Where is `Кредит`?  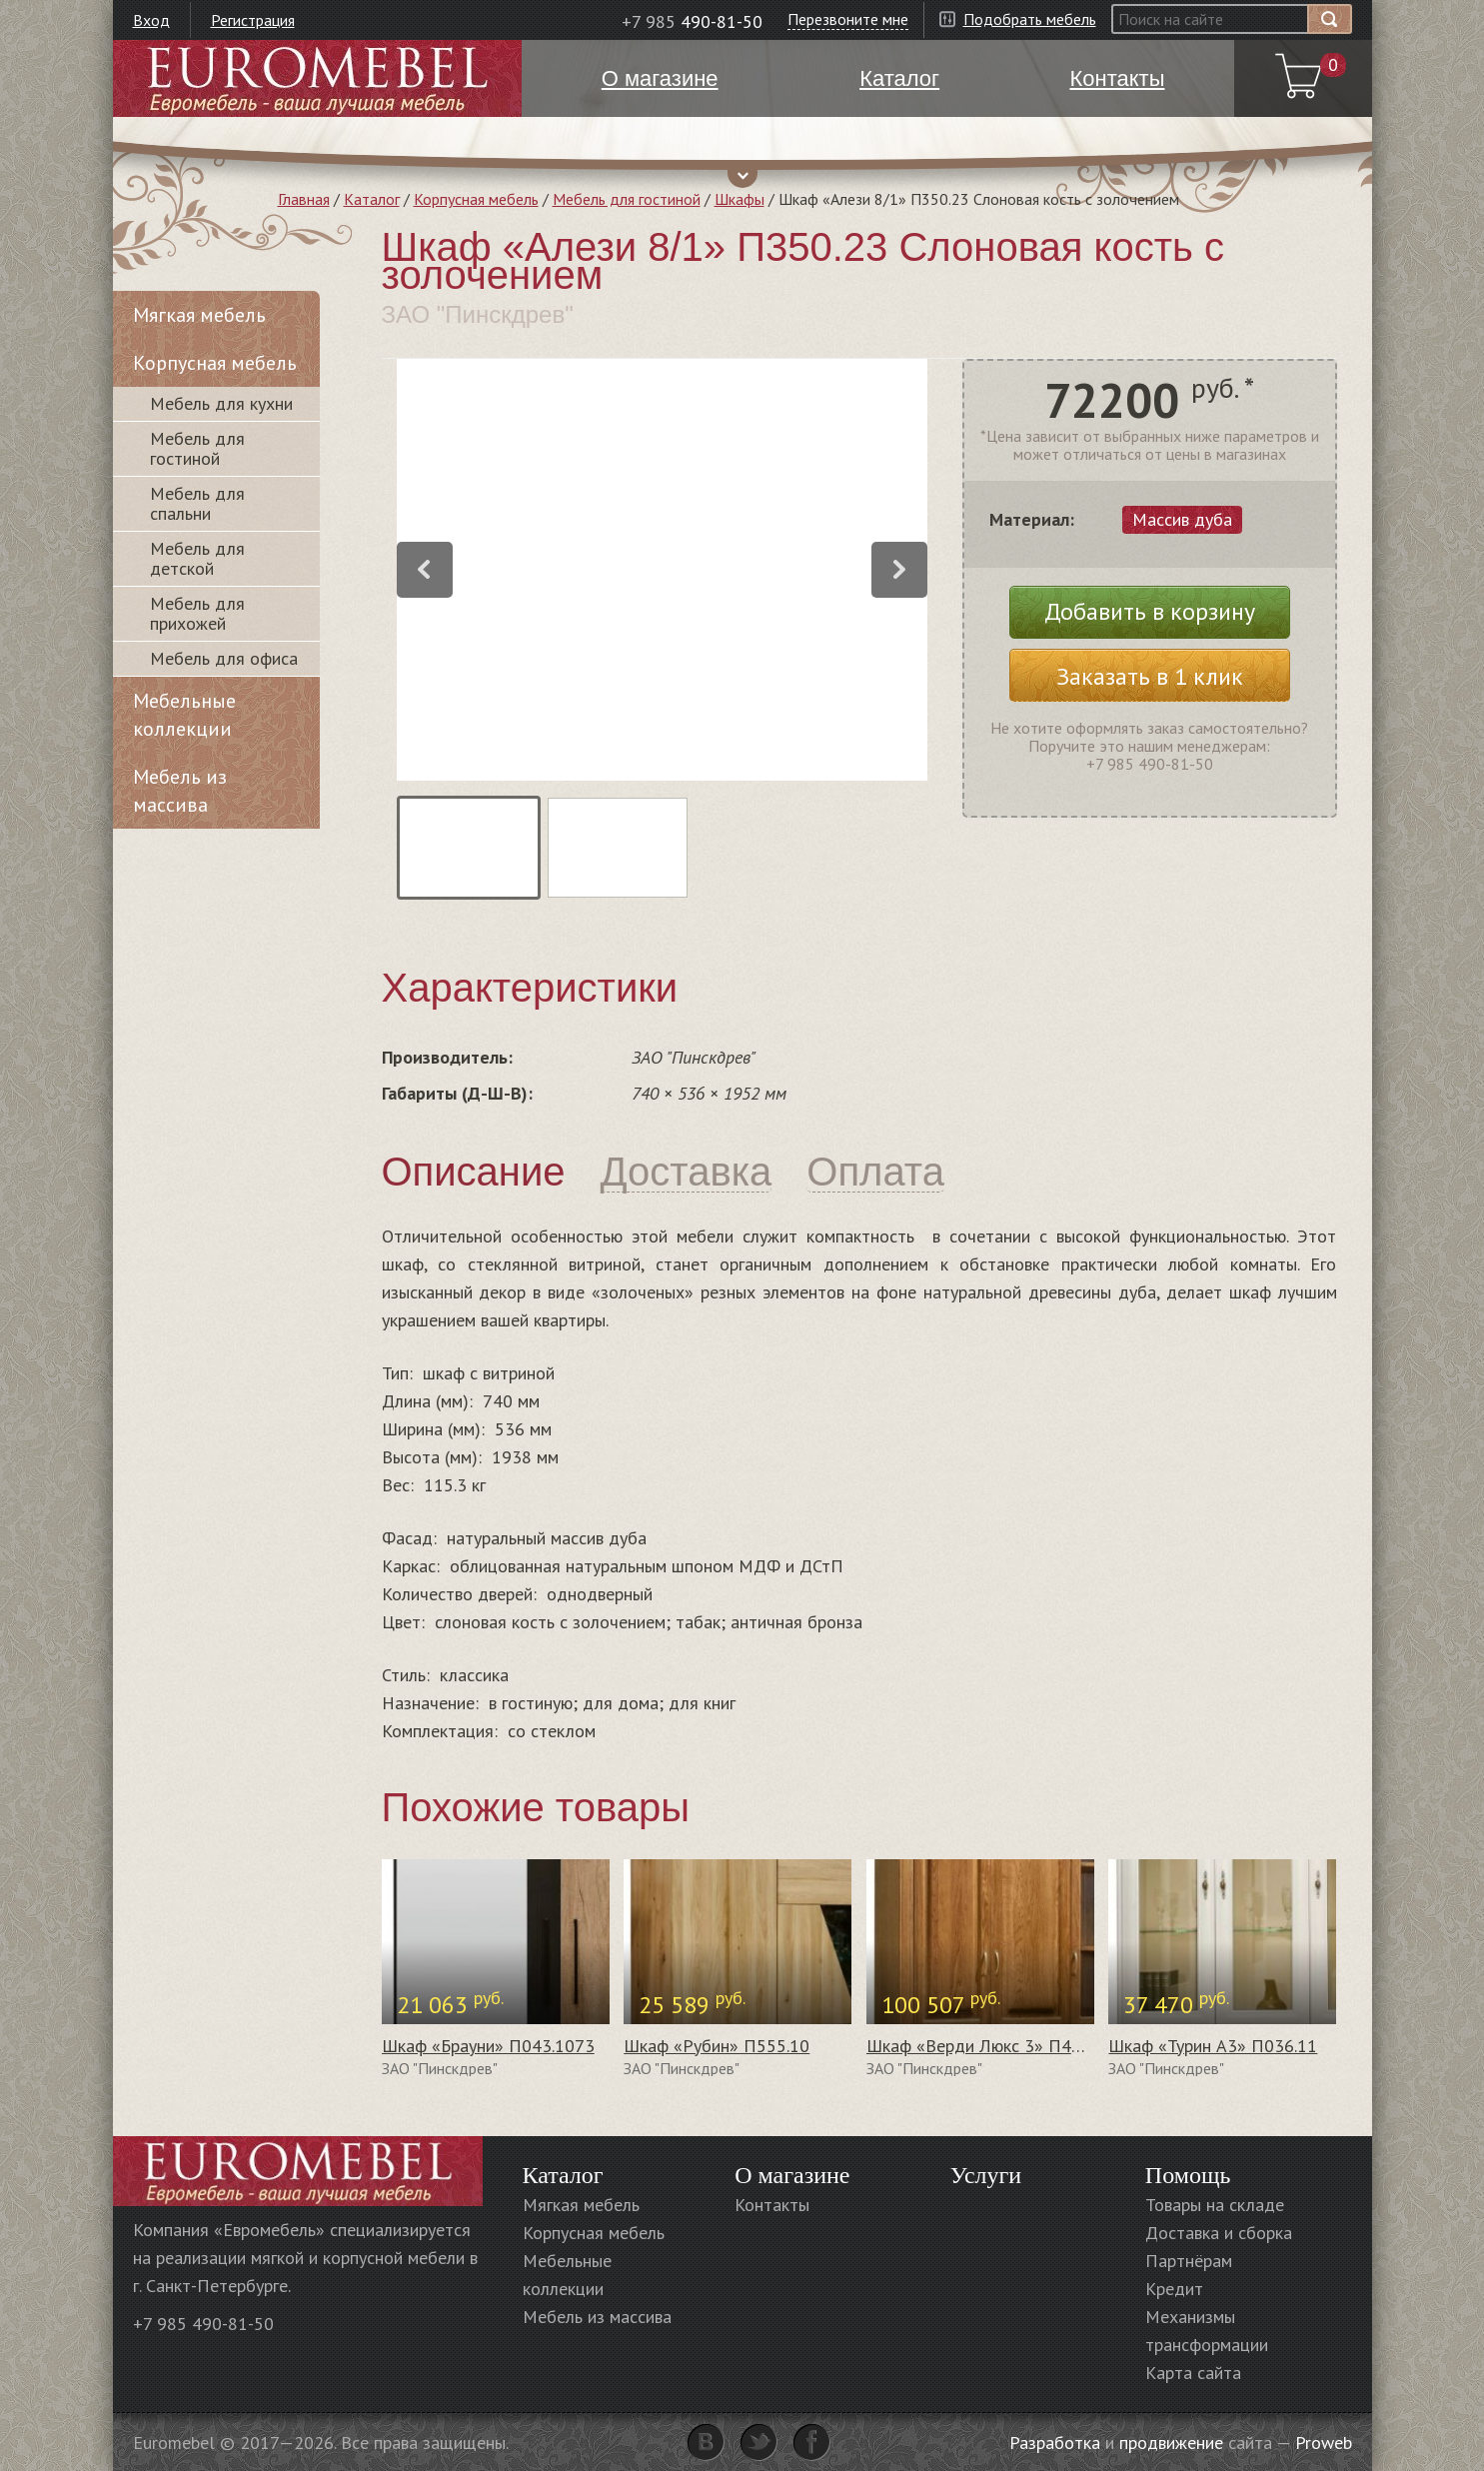 Кредит is located at coordinates (1174, 2288).